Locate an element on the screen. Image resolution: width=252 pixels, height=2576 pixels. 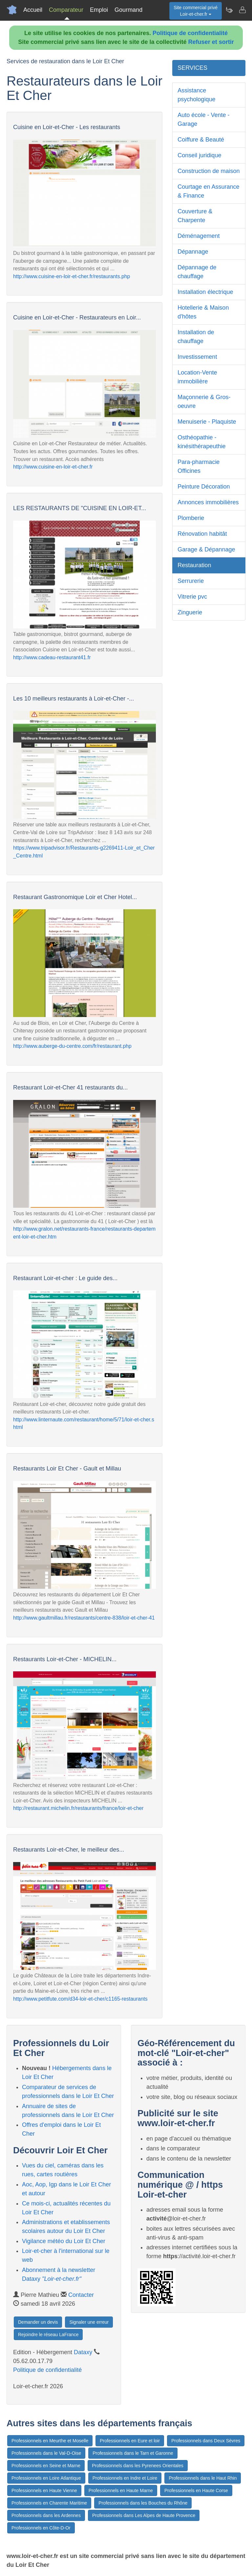
http://www.cadeau-restaurant41.fr is located at coordinates (52, 657).